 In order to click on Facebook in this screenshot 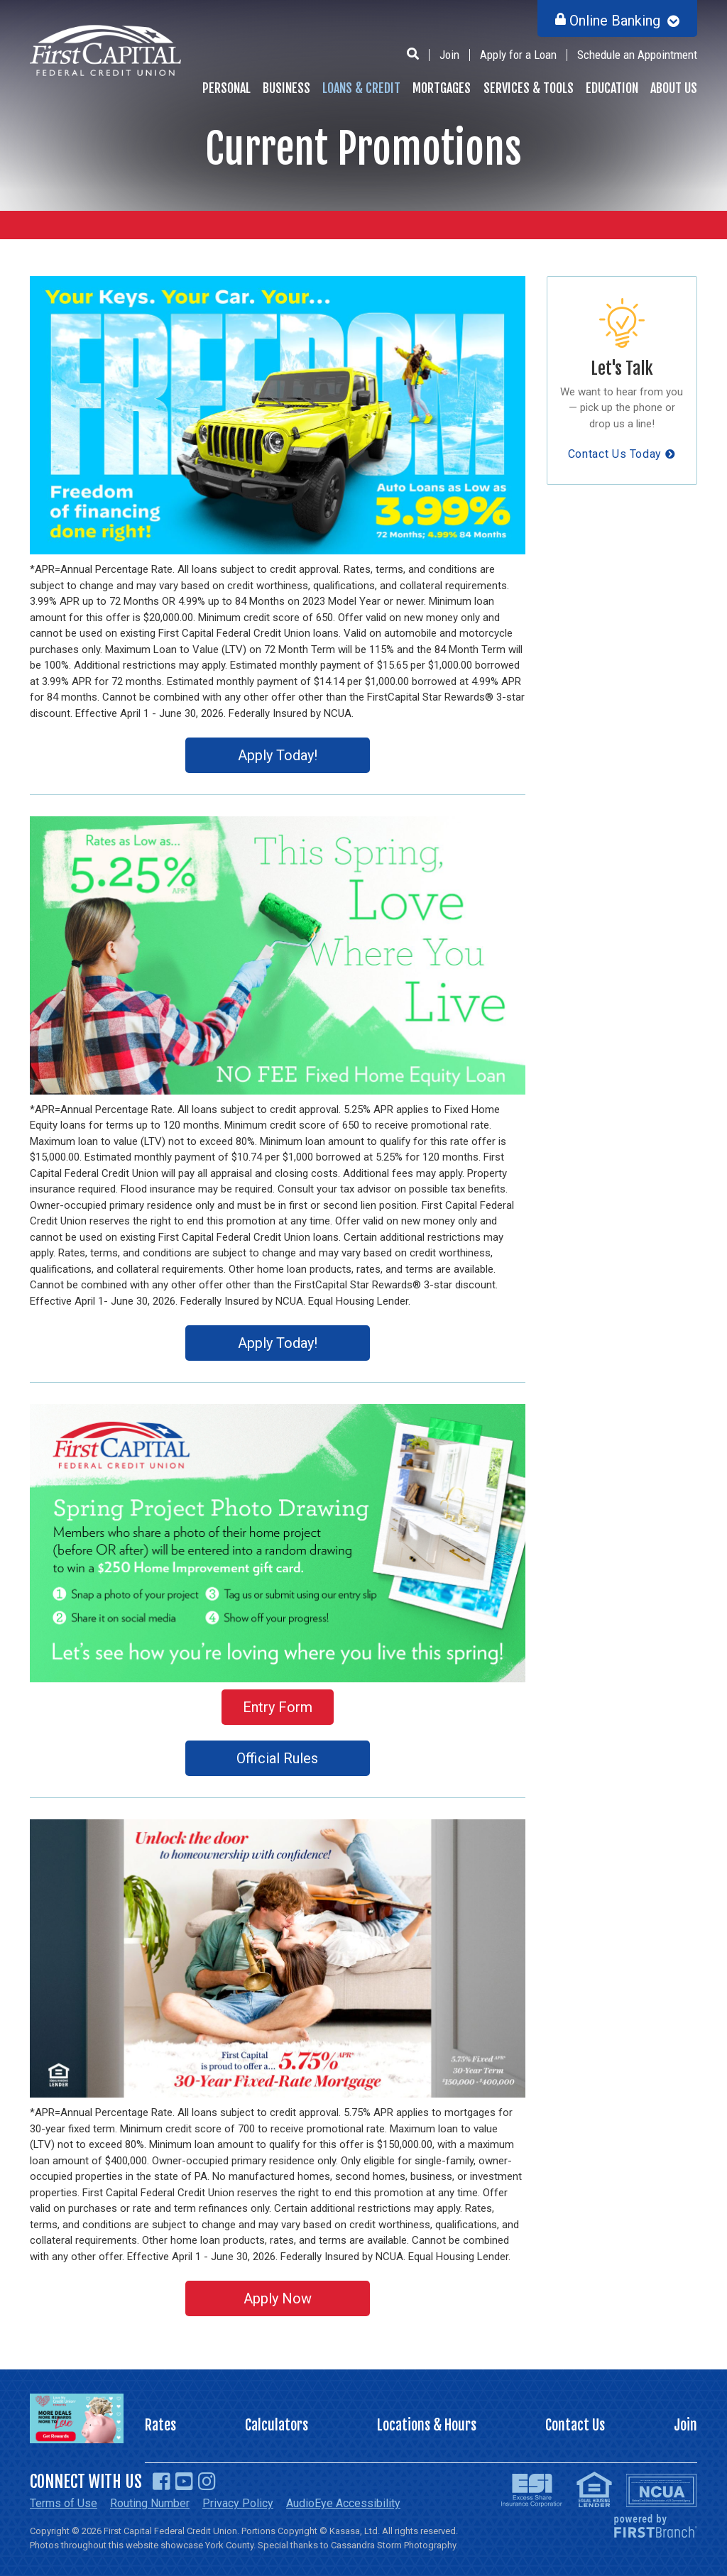, I will do `click(161, 2482)`.